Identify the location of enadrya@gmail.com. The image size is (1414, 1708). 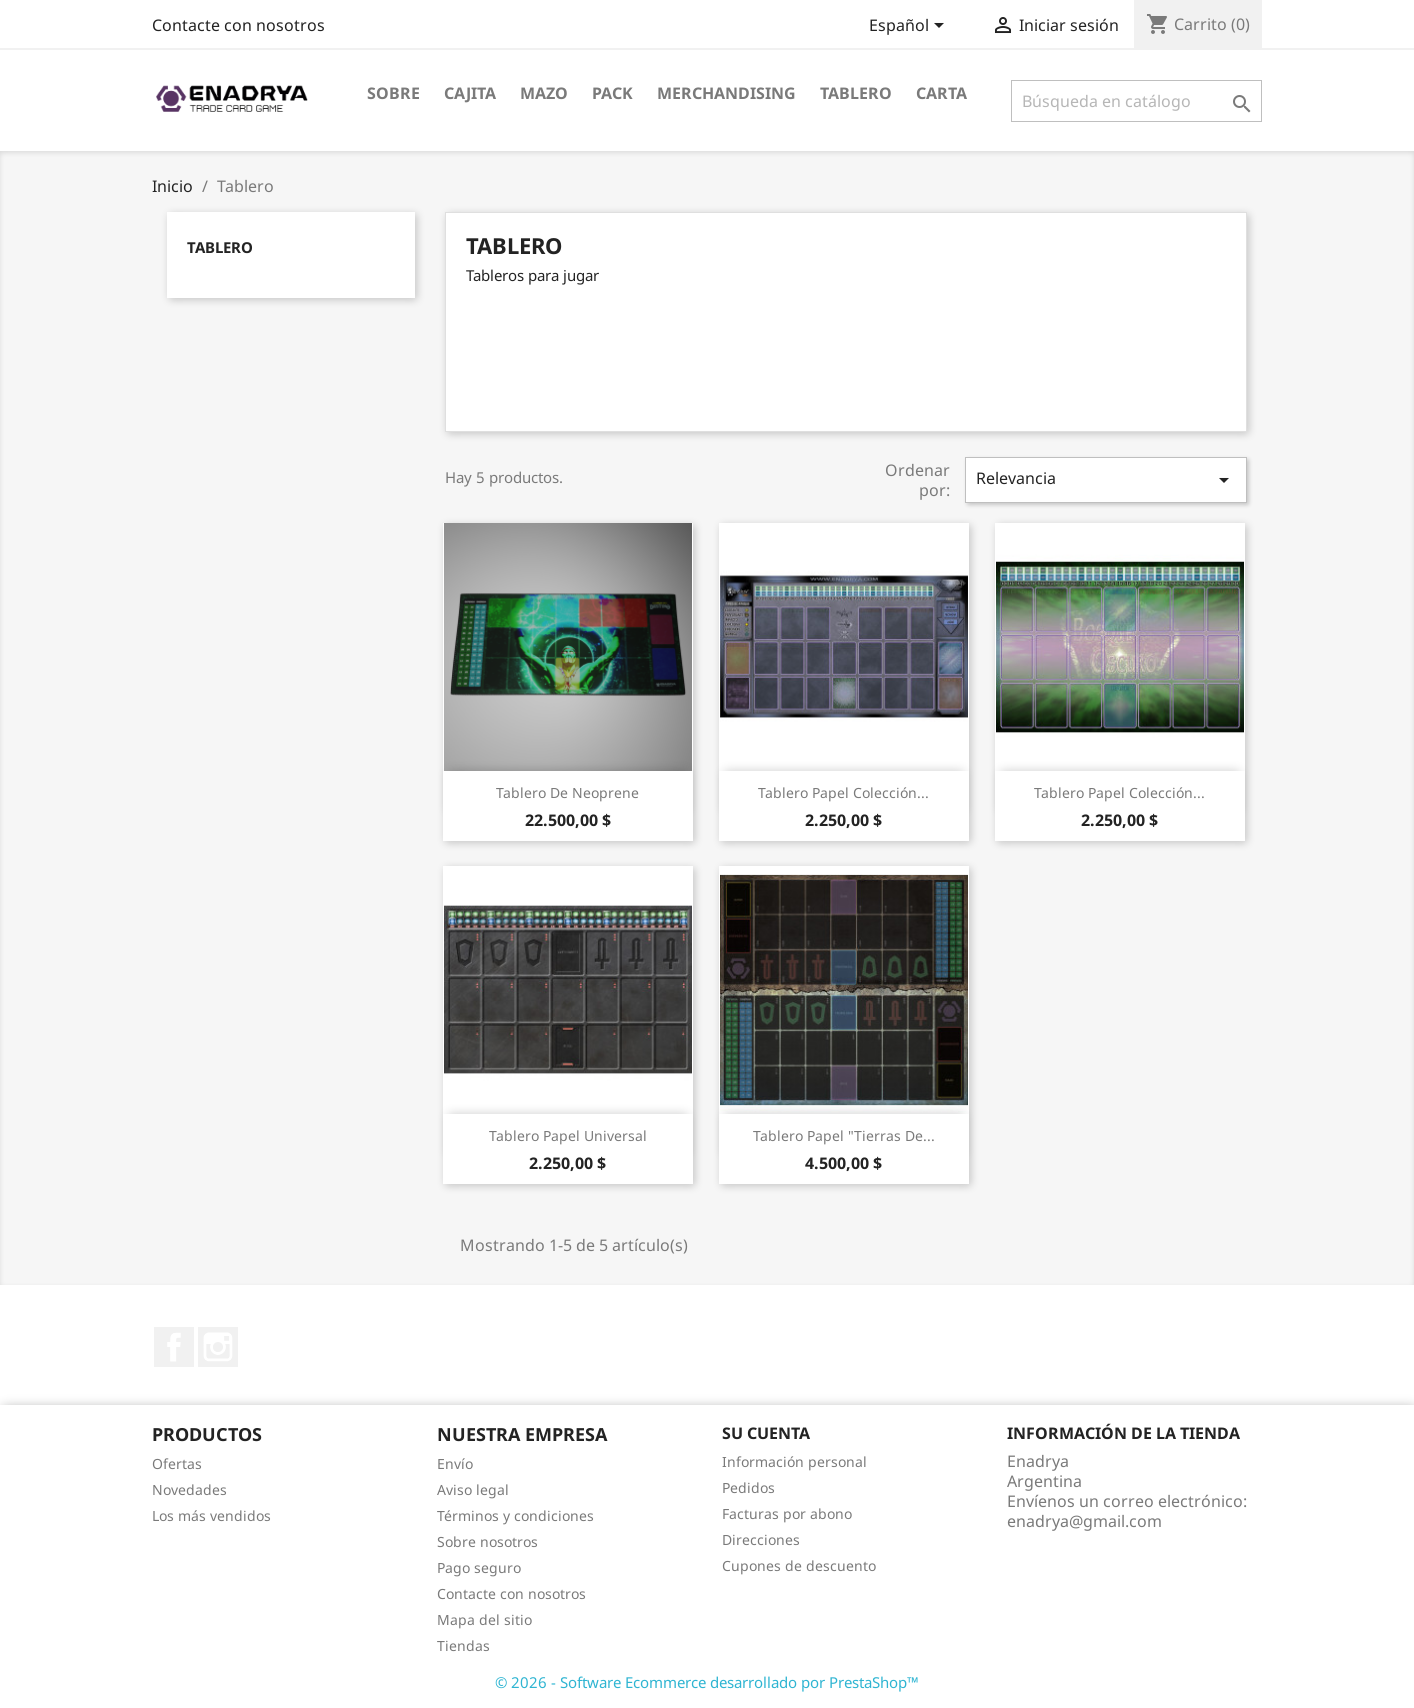
(1084, 1521).